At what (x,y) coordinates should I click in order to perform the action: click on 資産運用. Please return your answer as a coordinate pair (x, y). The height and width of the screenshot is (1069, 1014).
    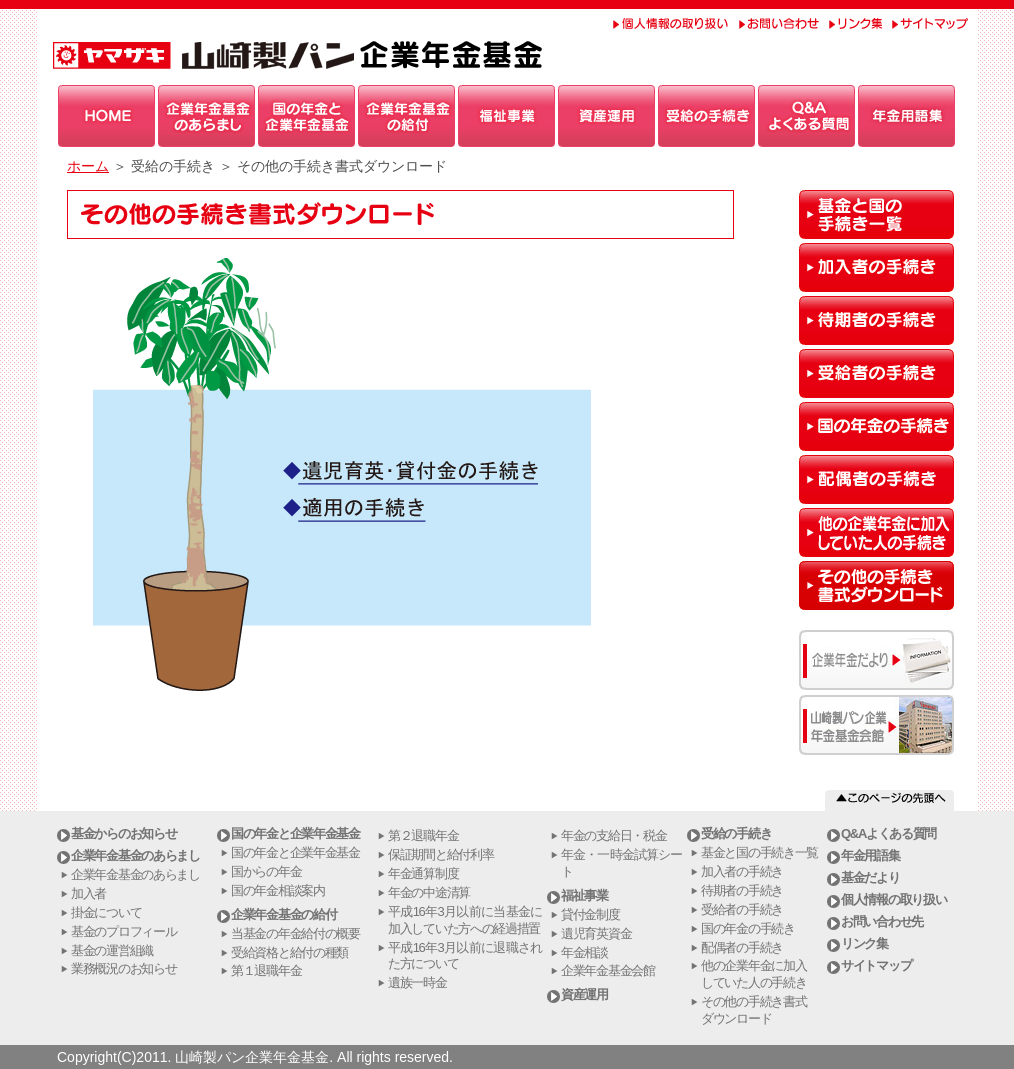
    Looking at the image, I should click on (584, 994).